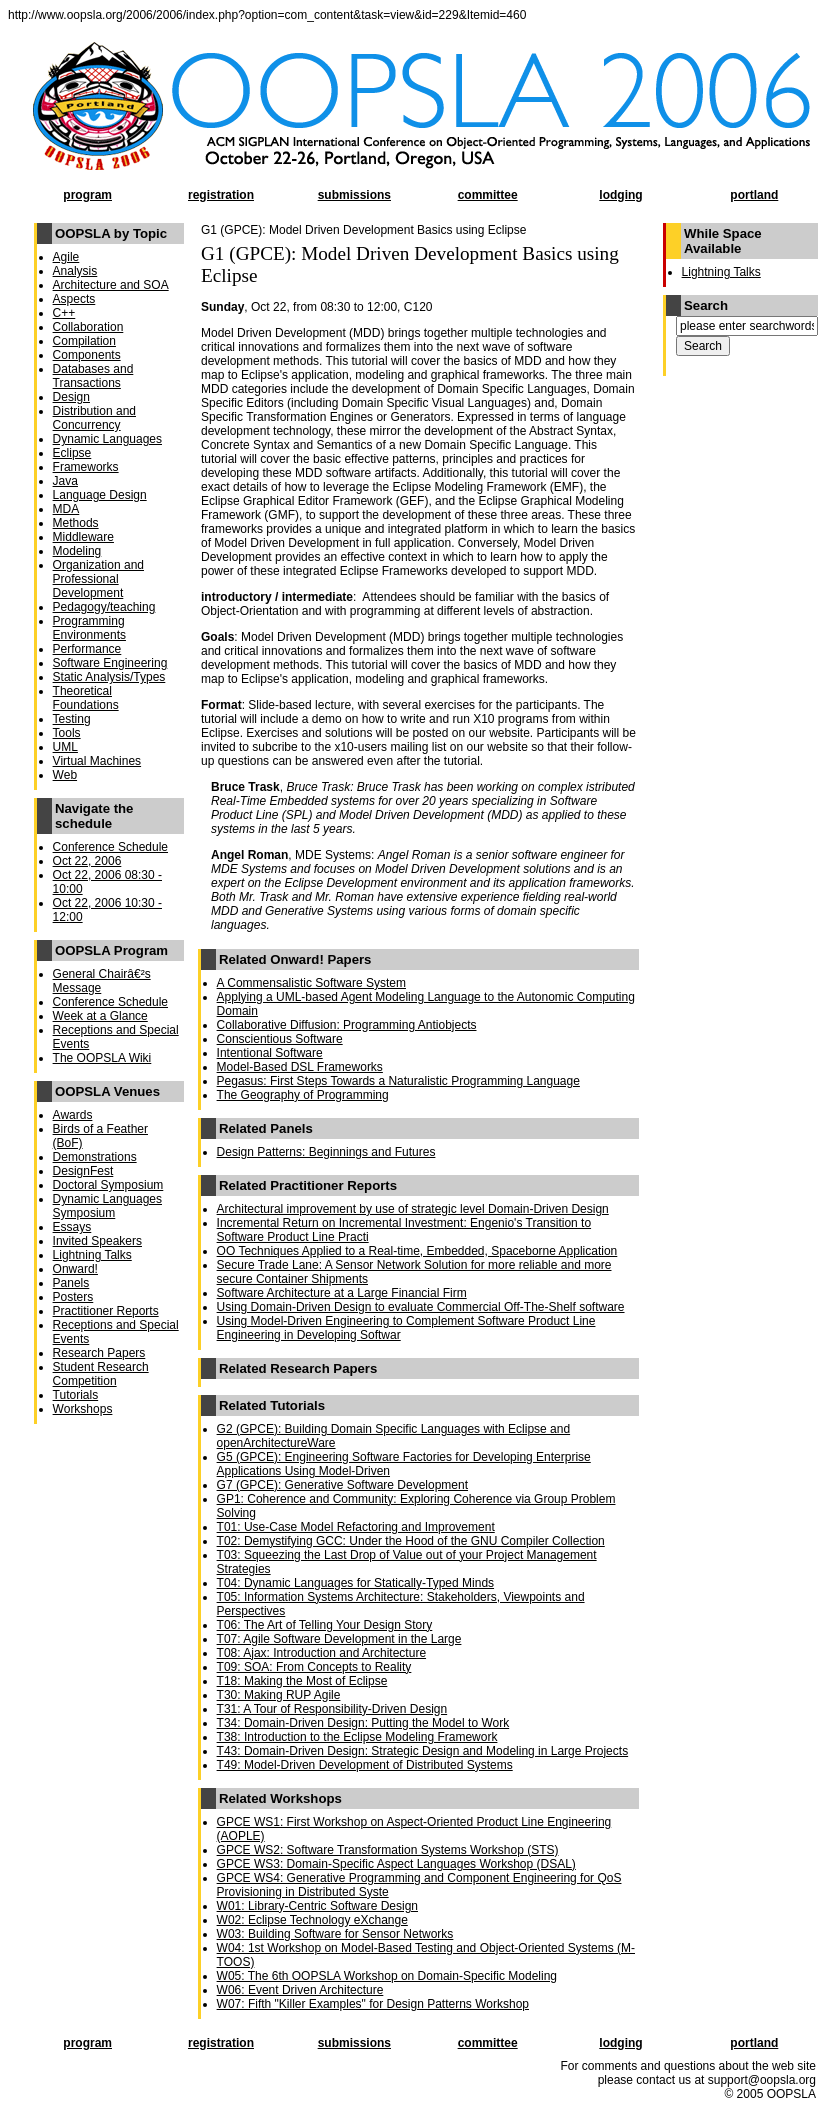 The width and height of the screenshot is (824, 2112). What do you see at coordinates (101, 1374) in the screenshot?
I see `Student Research Competition` at bounding box center [101, 1374].